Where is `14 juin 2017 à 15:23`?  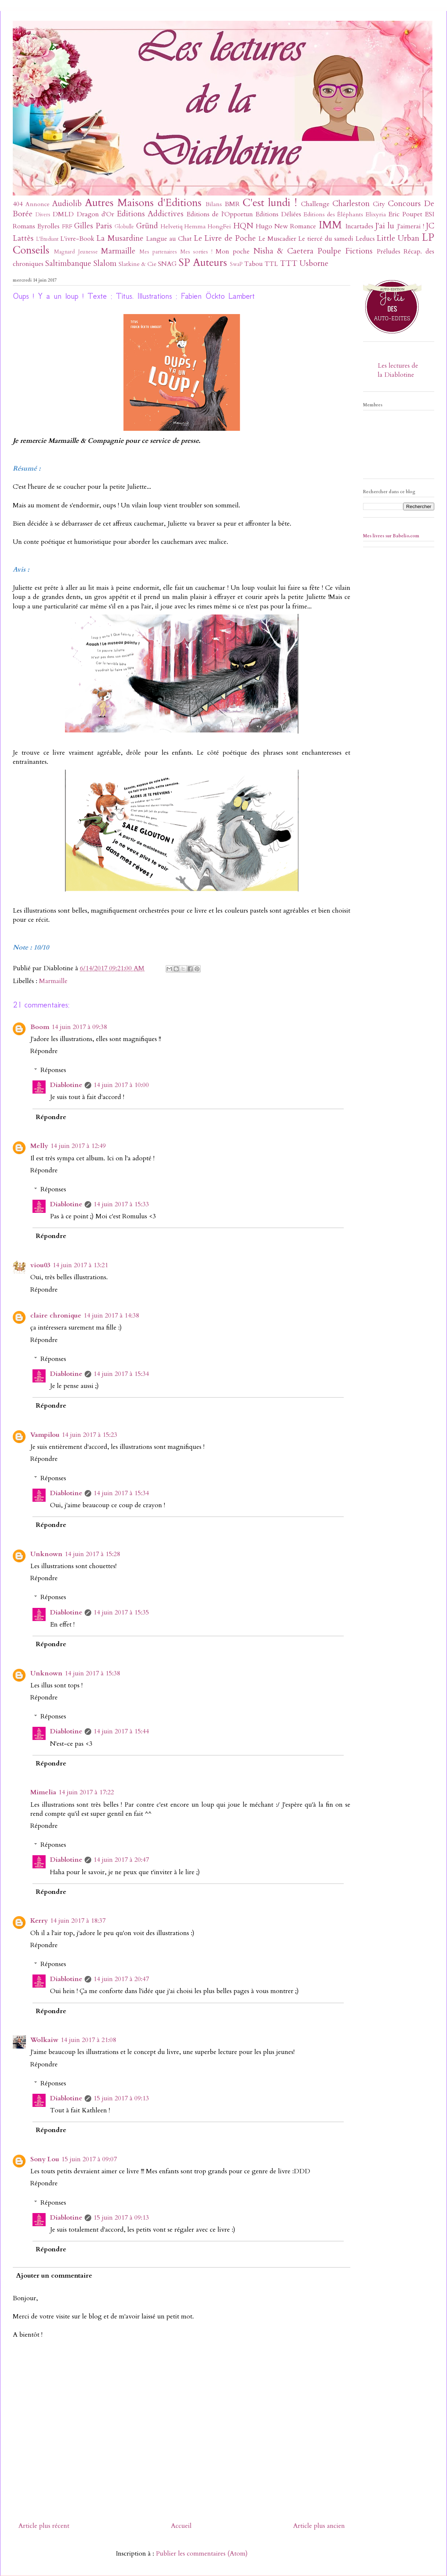 14 juin 2017 à 15:23 is located at coordinates (89, 1434).